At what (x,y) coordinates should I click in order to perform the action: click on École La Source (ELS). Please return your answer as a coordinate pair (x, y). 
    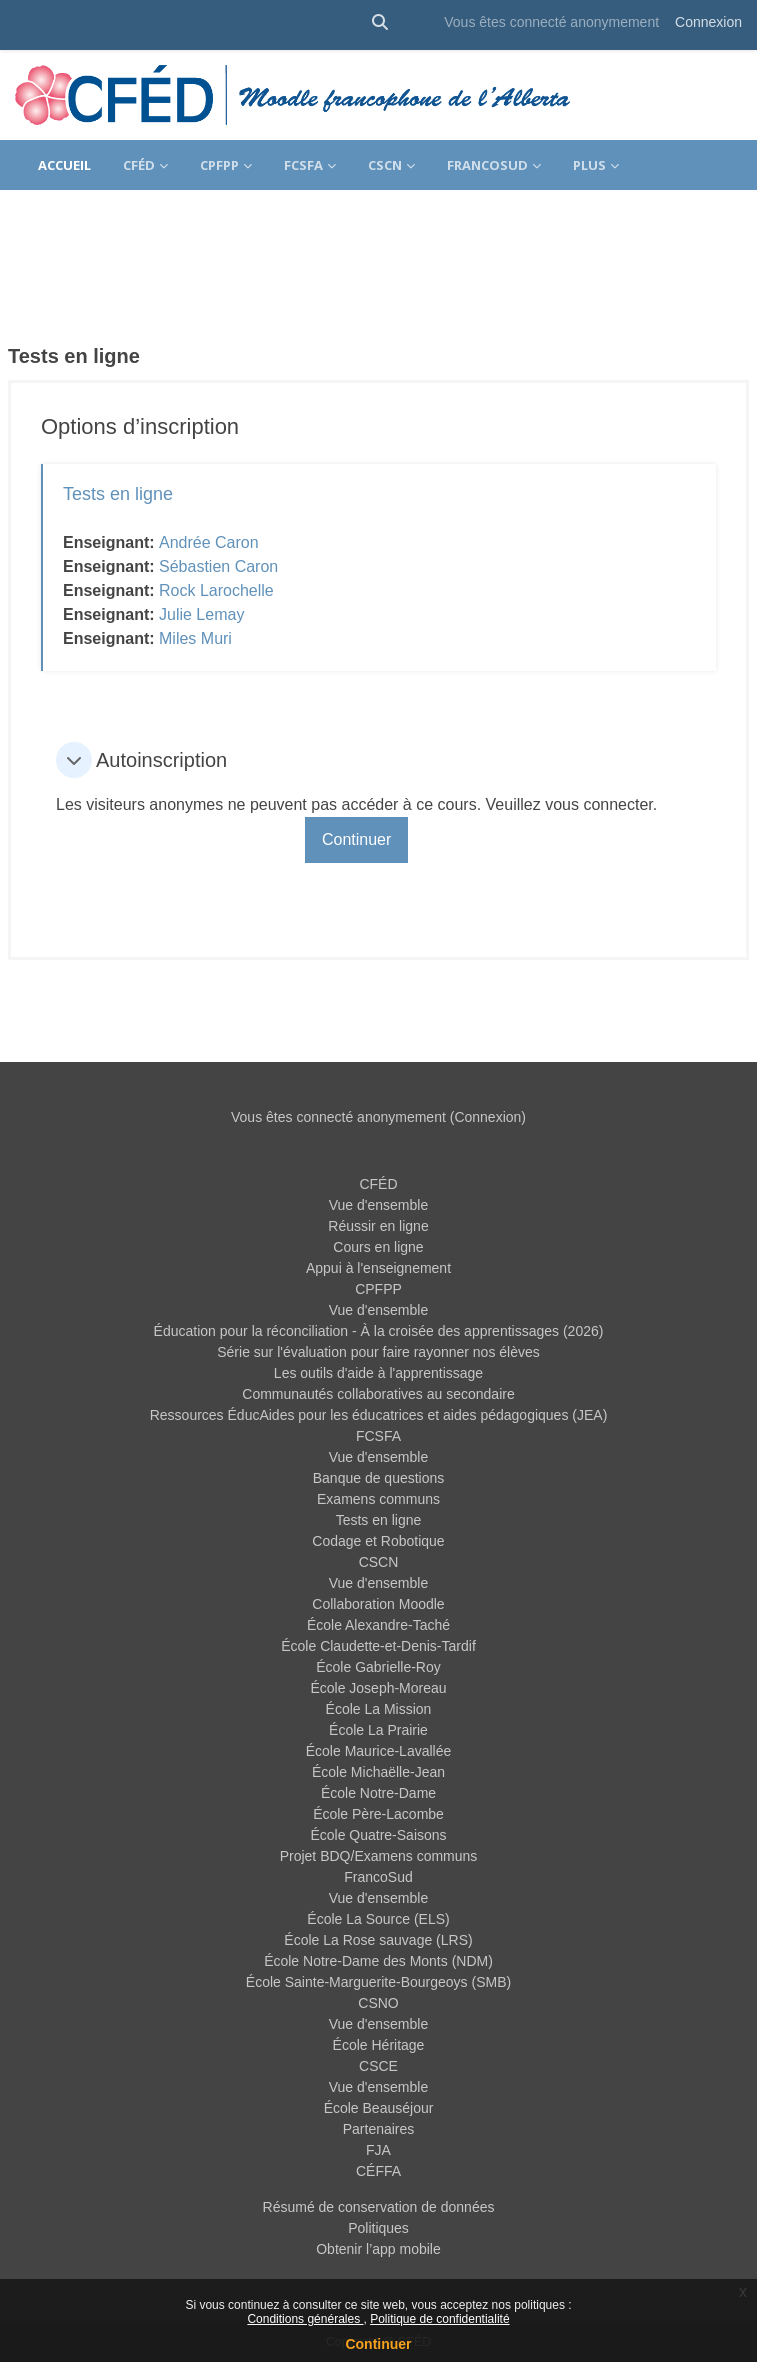
    Looking at the image, I should click on (378, 1919).